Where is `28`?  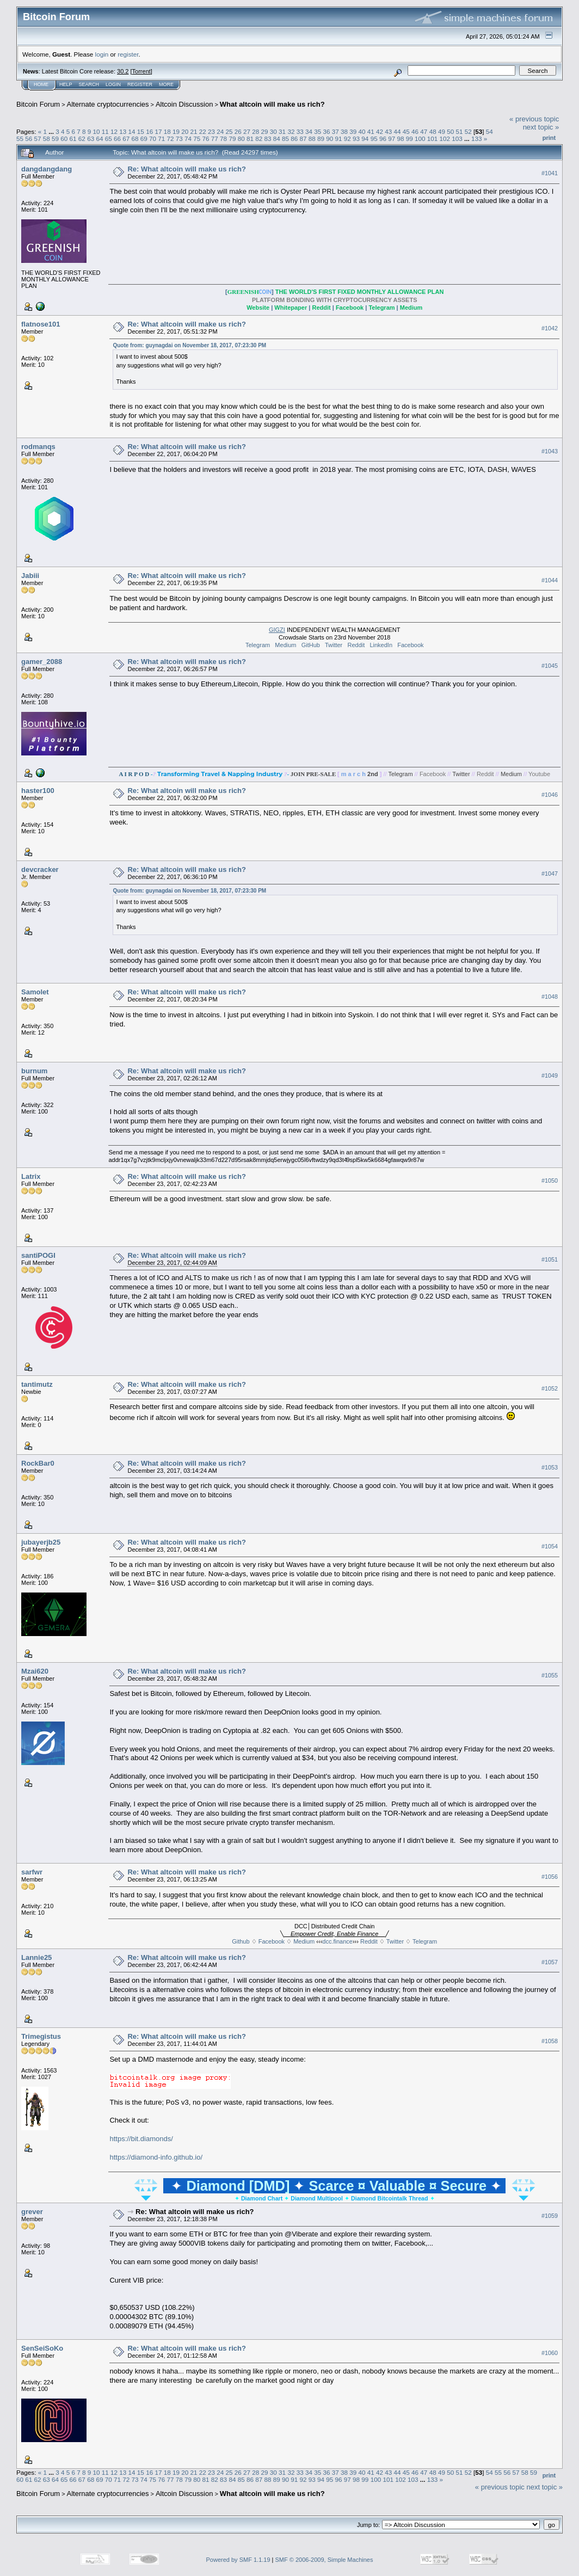
28 is located at coordinates (255, 131).